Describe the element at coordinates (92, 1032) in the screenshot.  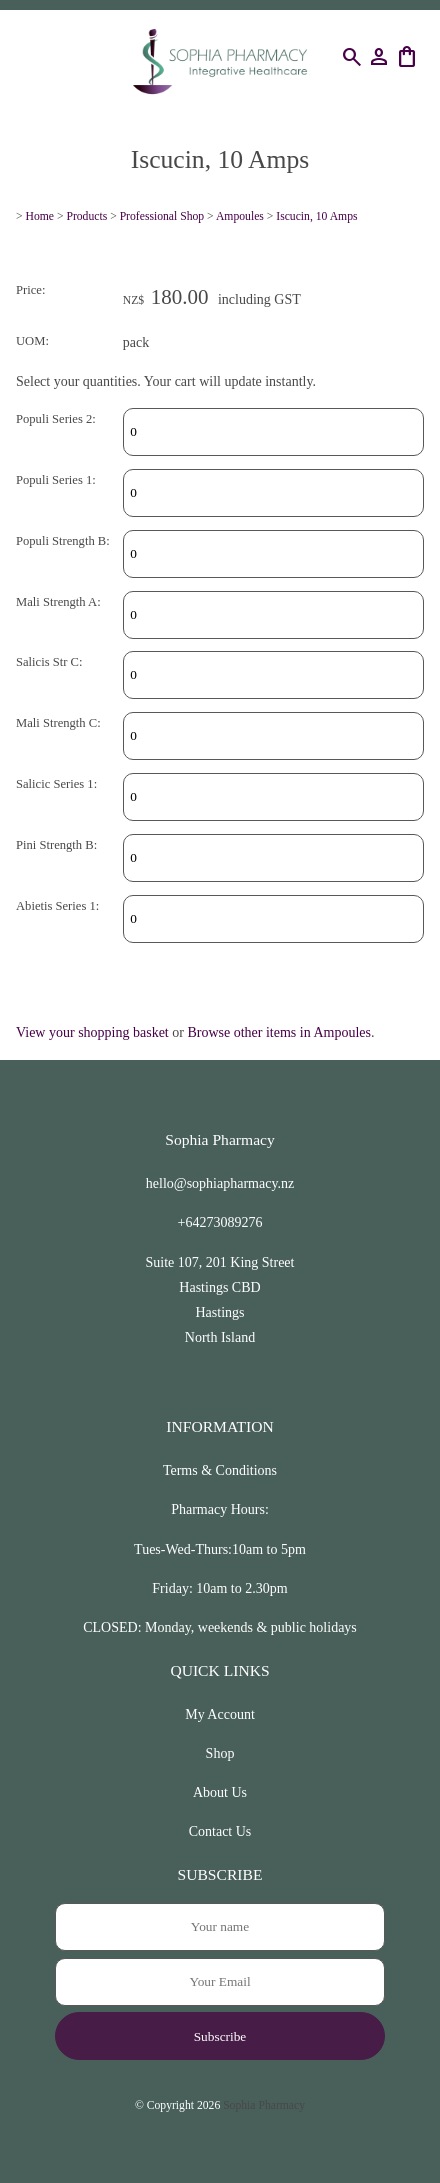
I see `View your shopping basket` at that location.